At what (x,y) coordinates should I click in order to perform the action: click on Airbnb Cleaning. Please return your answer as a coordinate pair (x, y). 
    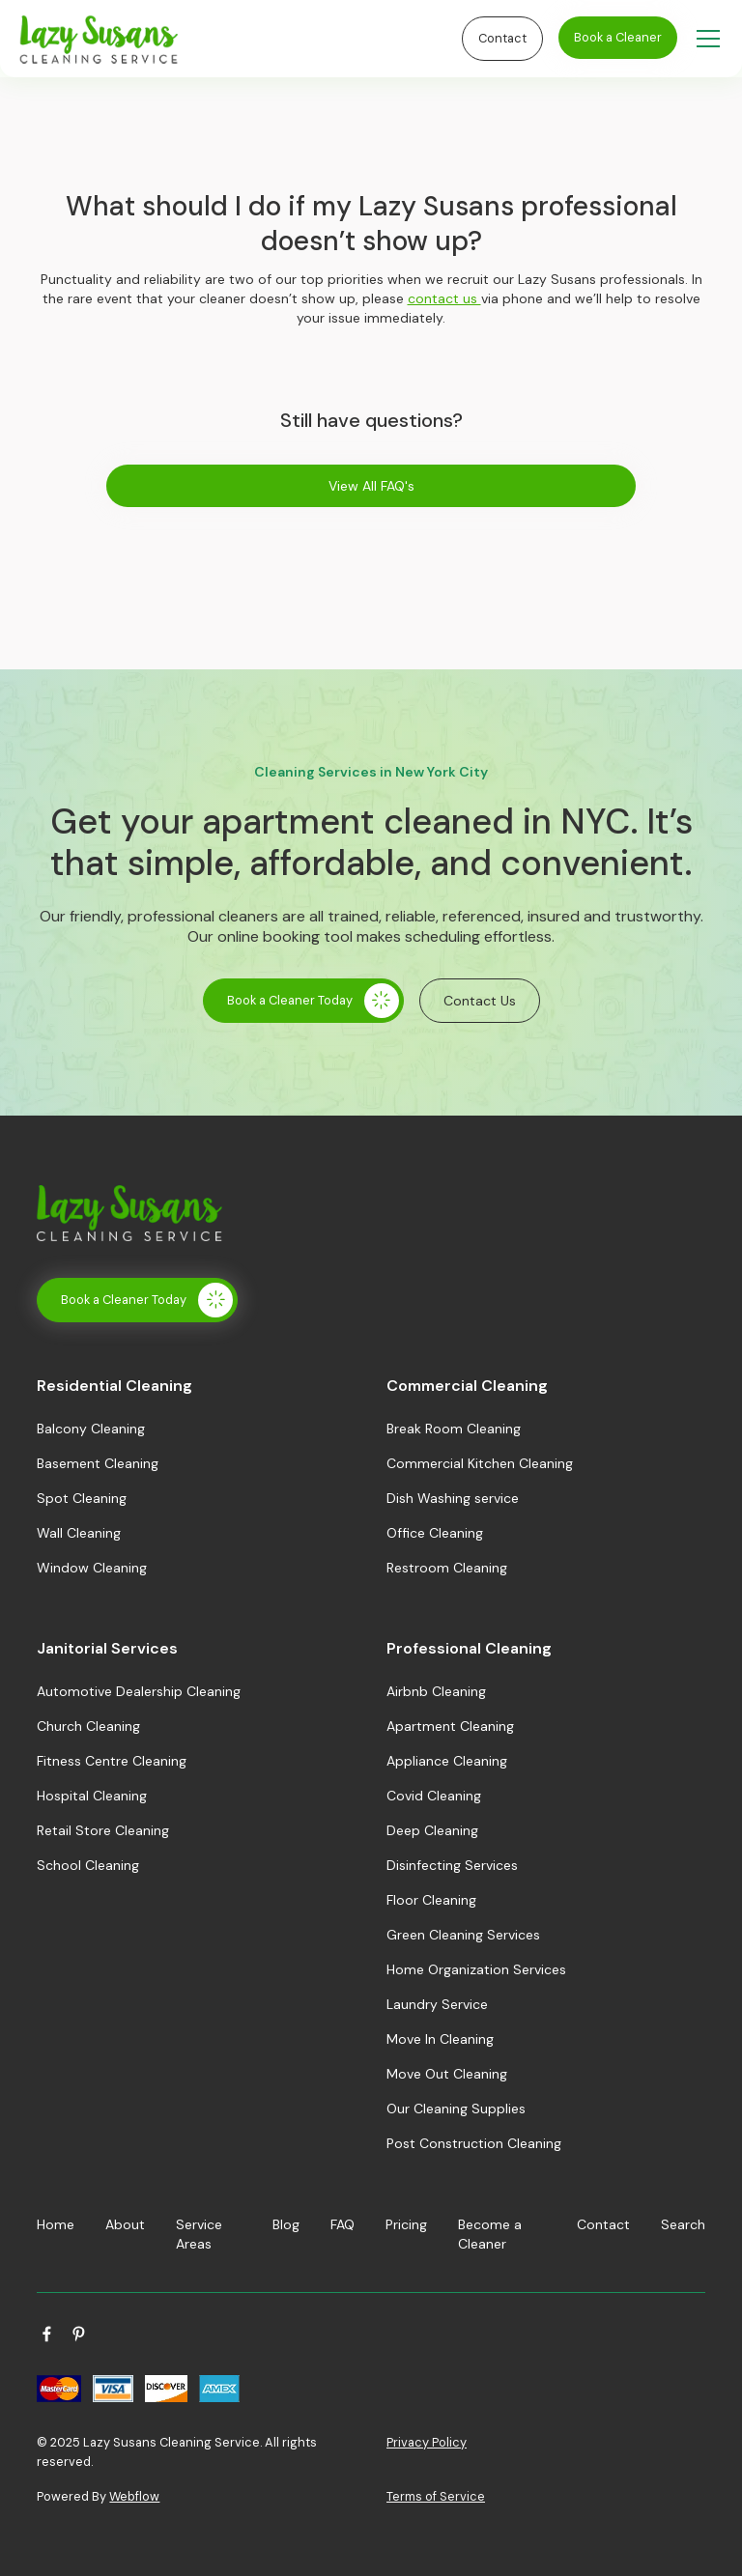
    Looking at the image, I should click on (436, 1691).